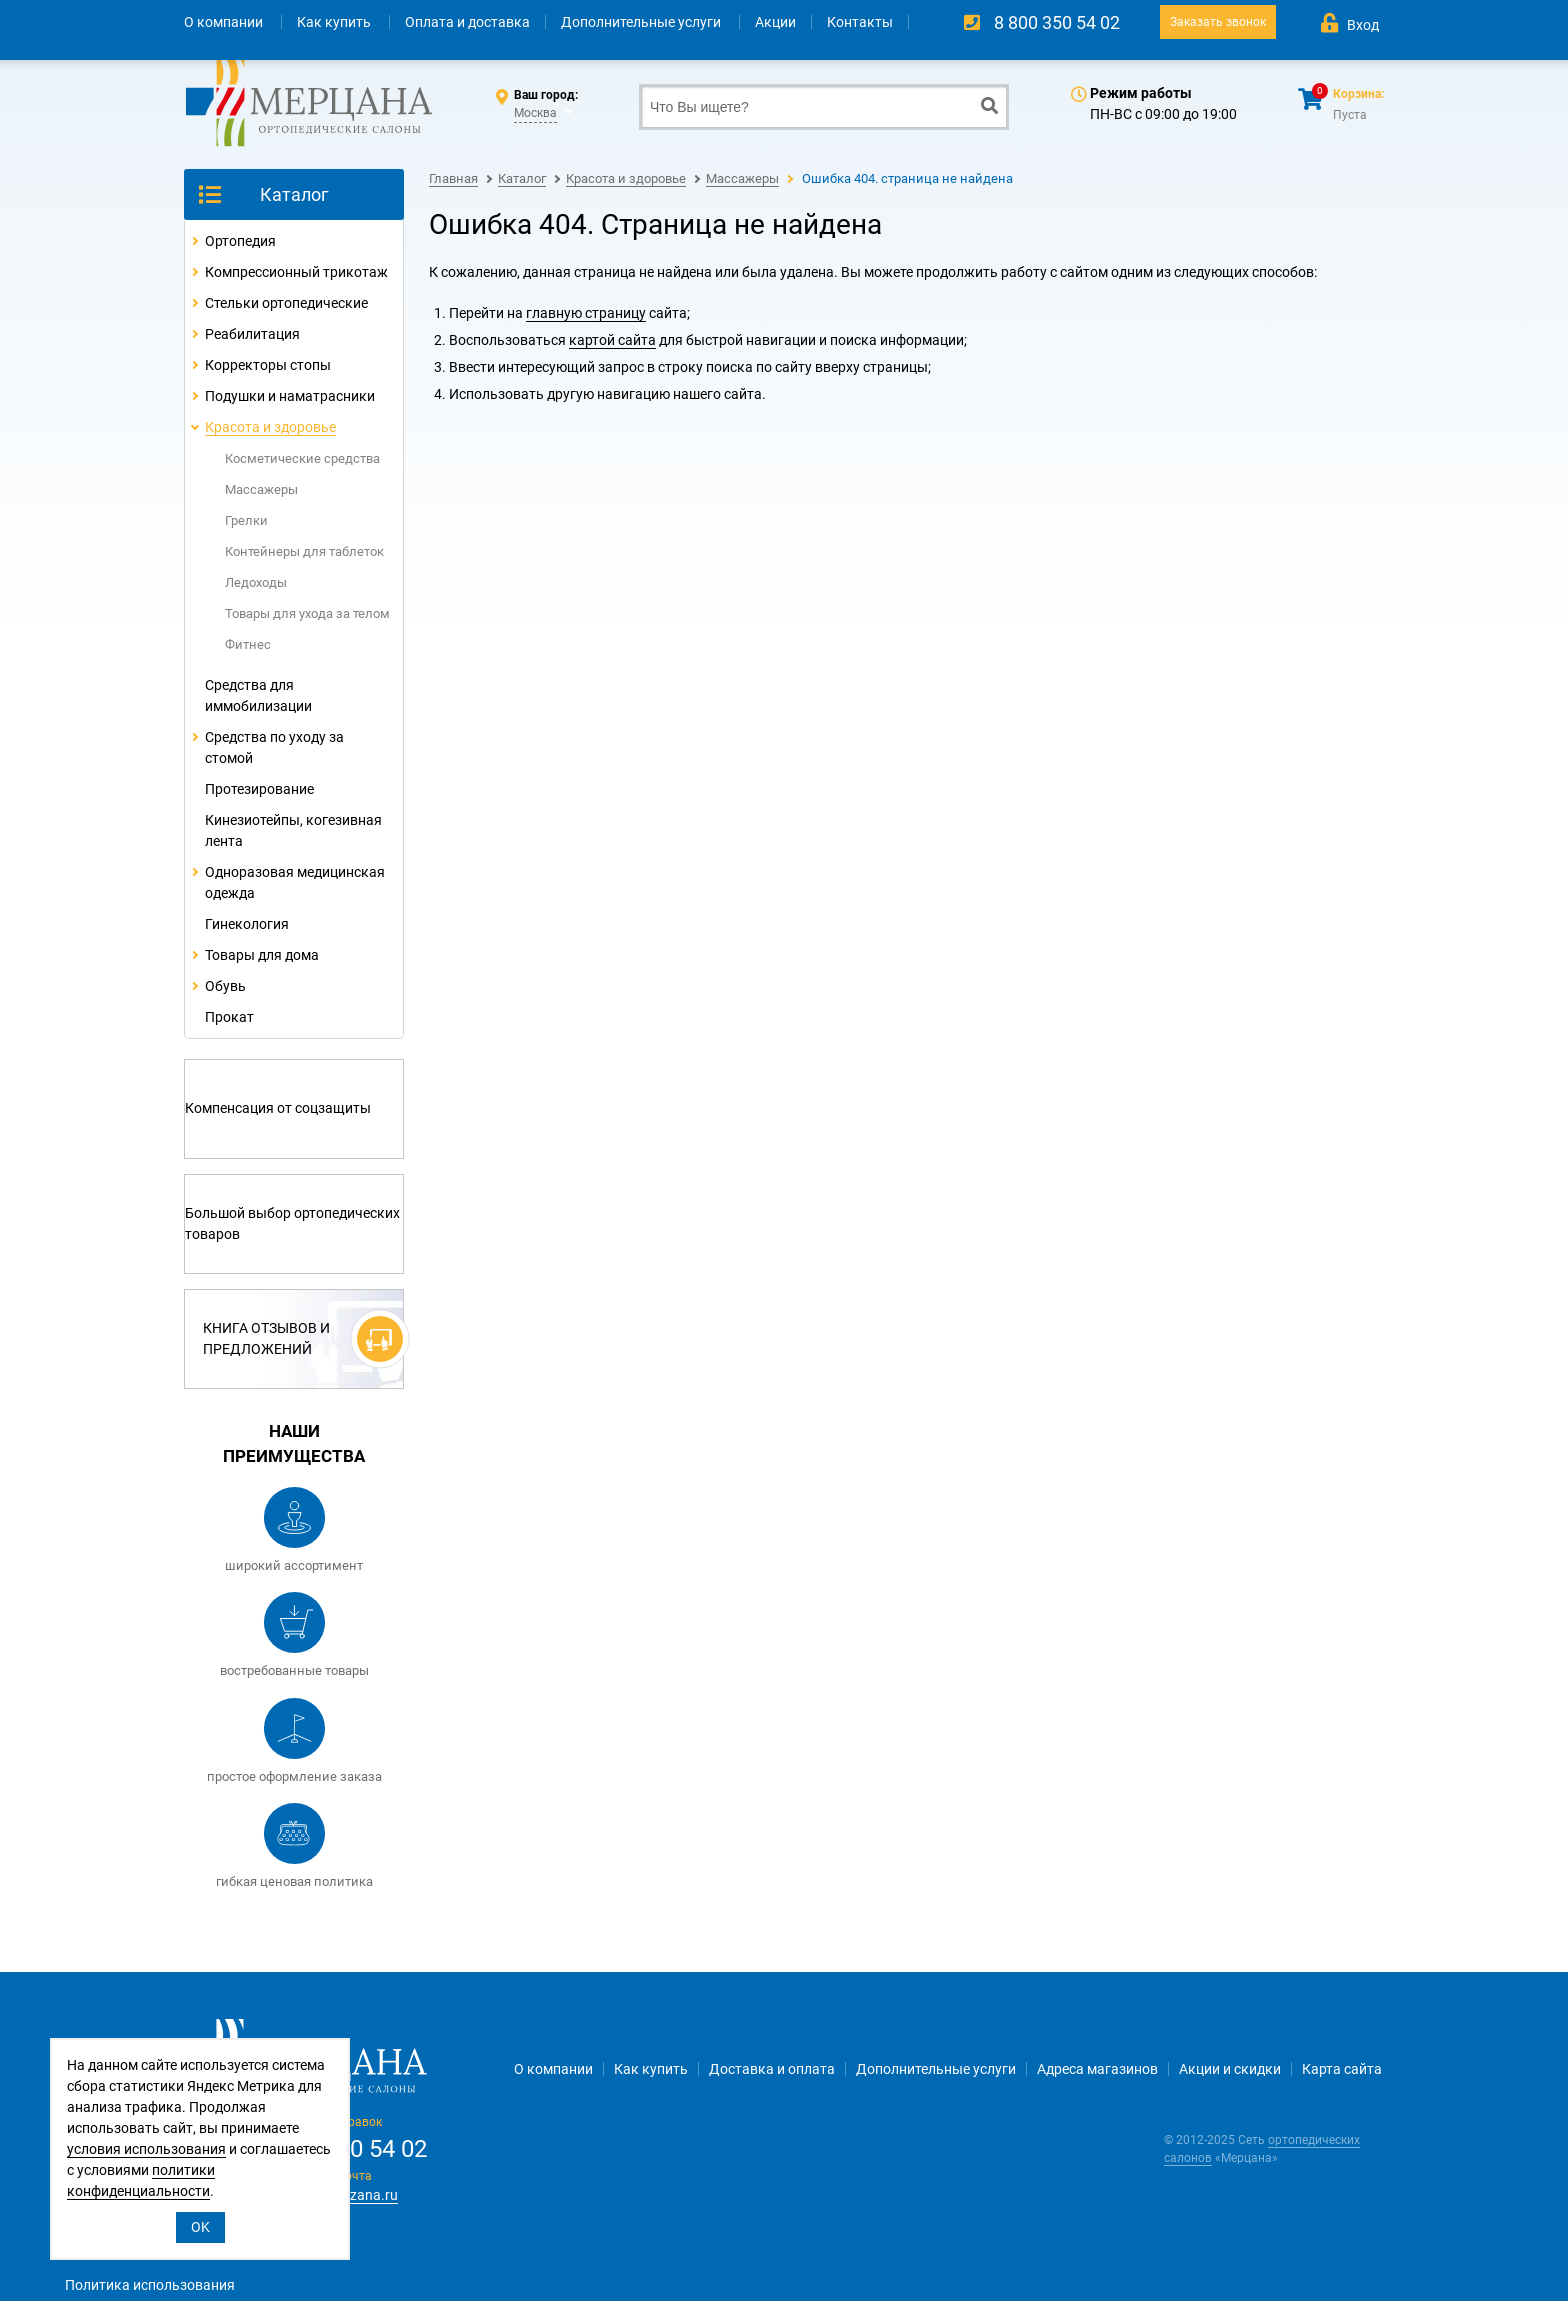  I want to click on главную страницу, so click(586, 313).